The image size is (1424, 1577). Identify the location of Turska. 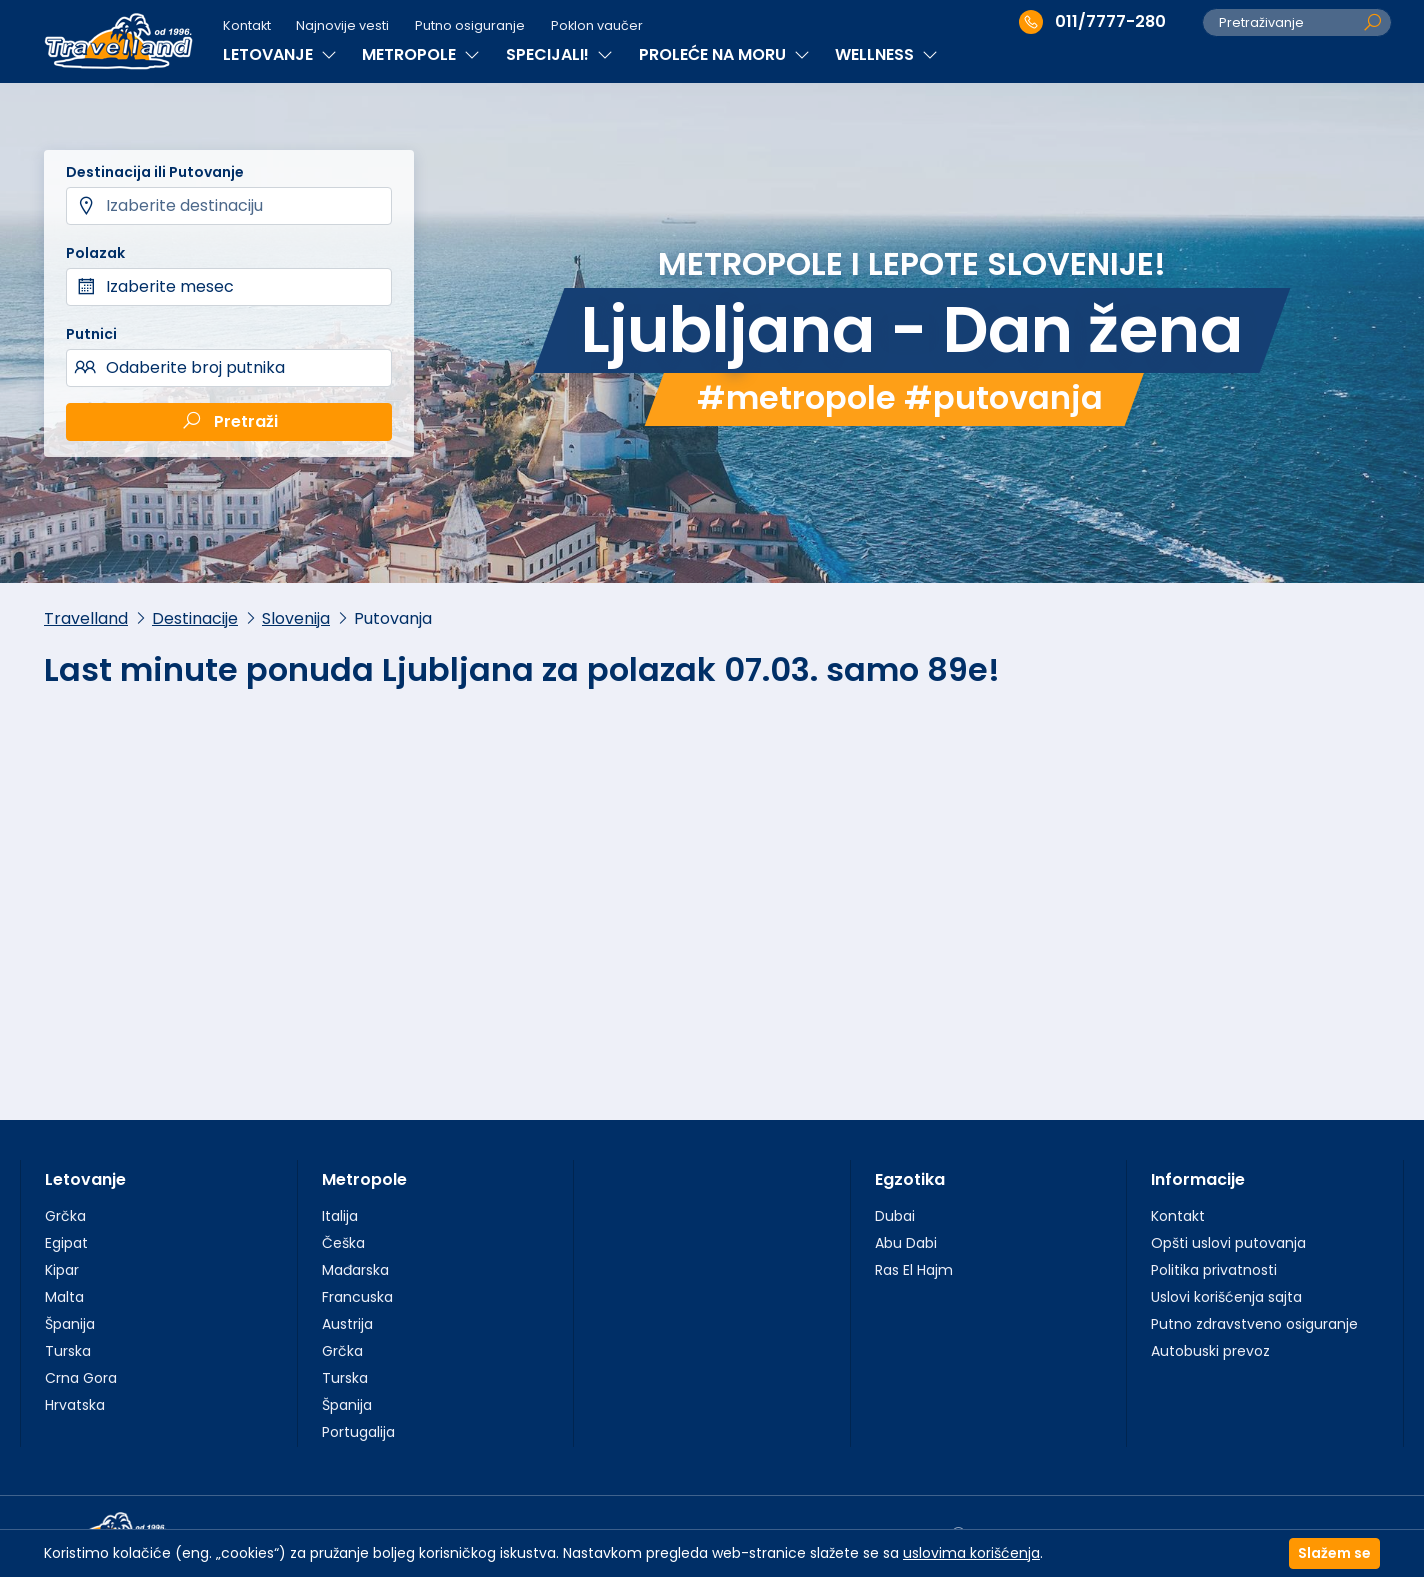
(68, 1351).